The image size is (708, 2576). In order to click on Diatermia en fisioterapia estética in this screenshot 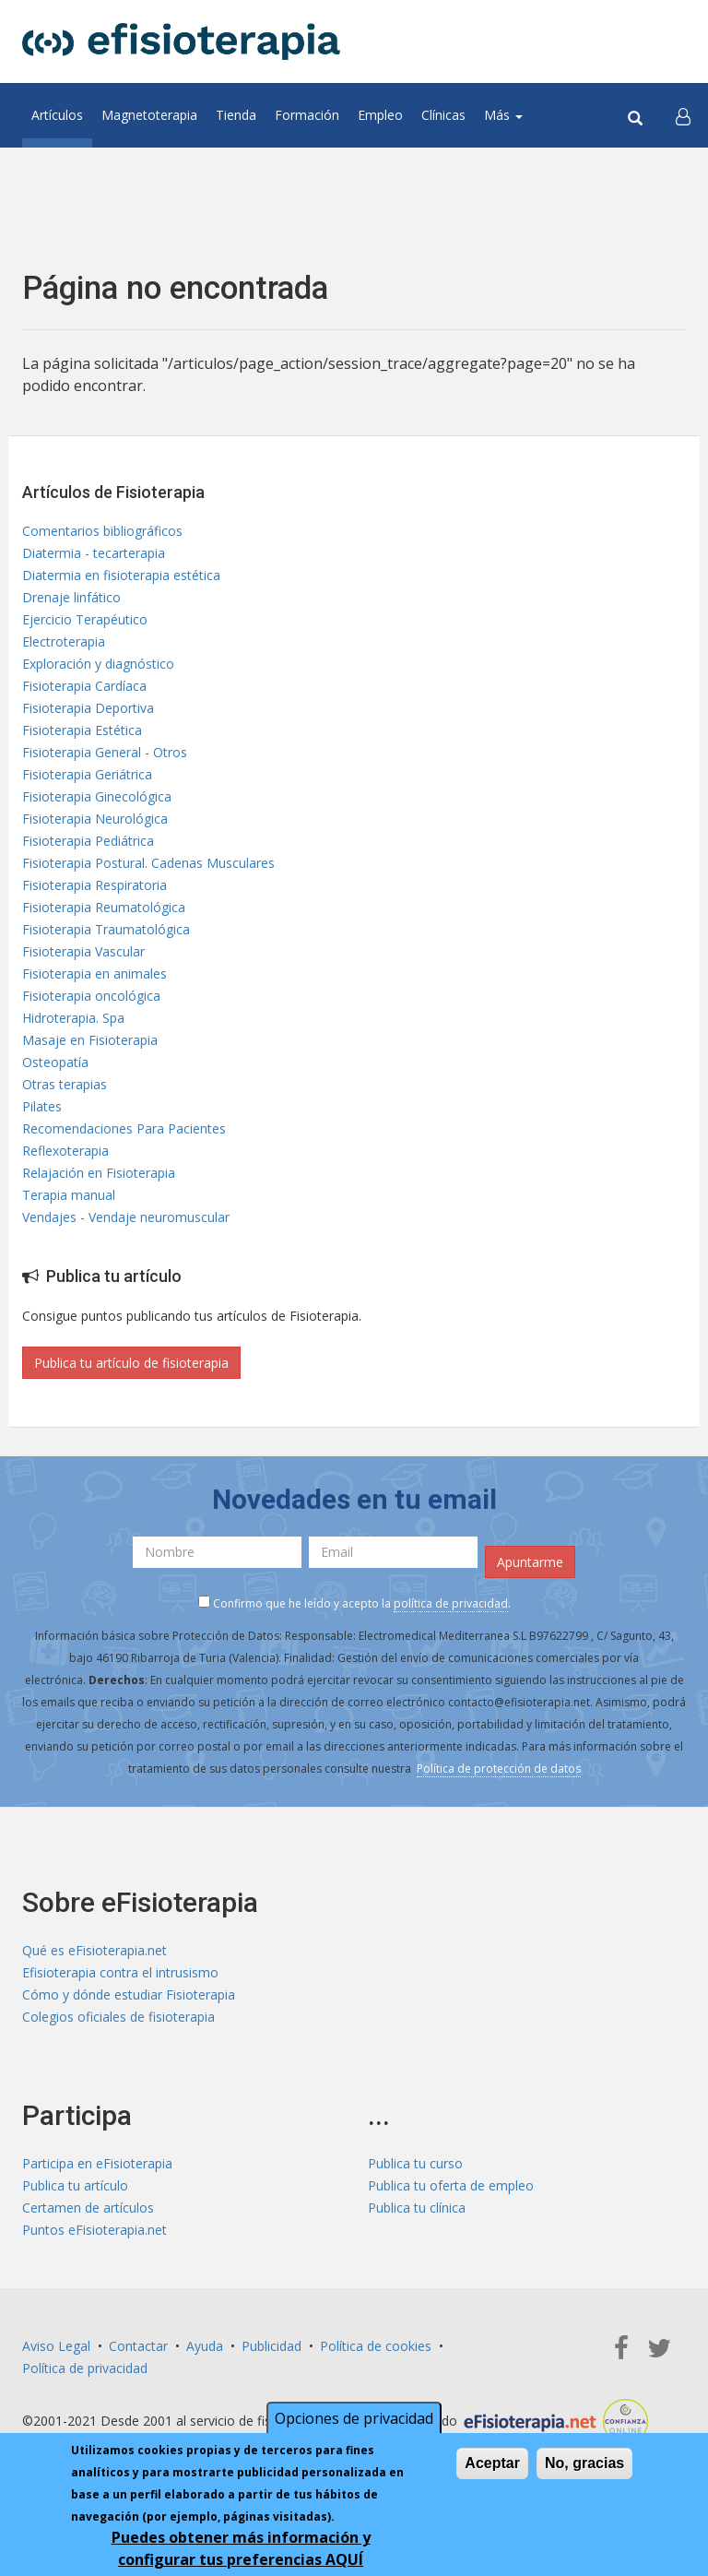, I will do `click(121, 575)`.